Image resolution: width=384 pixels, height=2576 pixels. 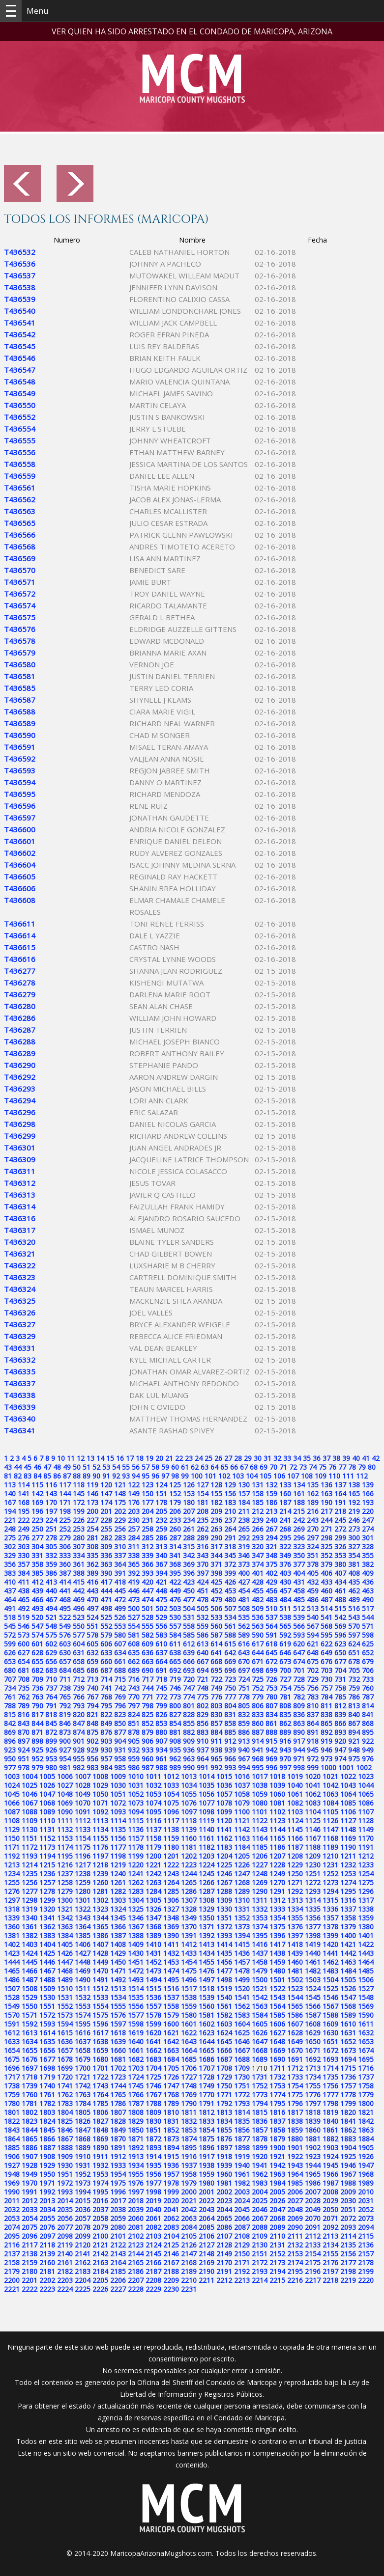 I want to click on 678, so click(x=354, y=1661).